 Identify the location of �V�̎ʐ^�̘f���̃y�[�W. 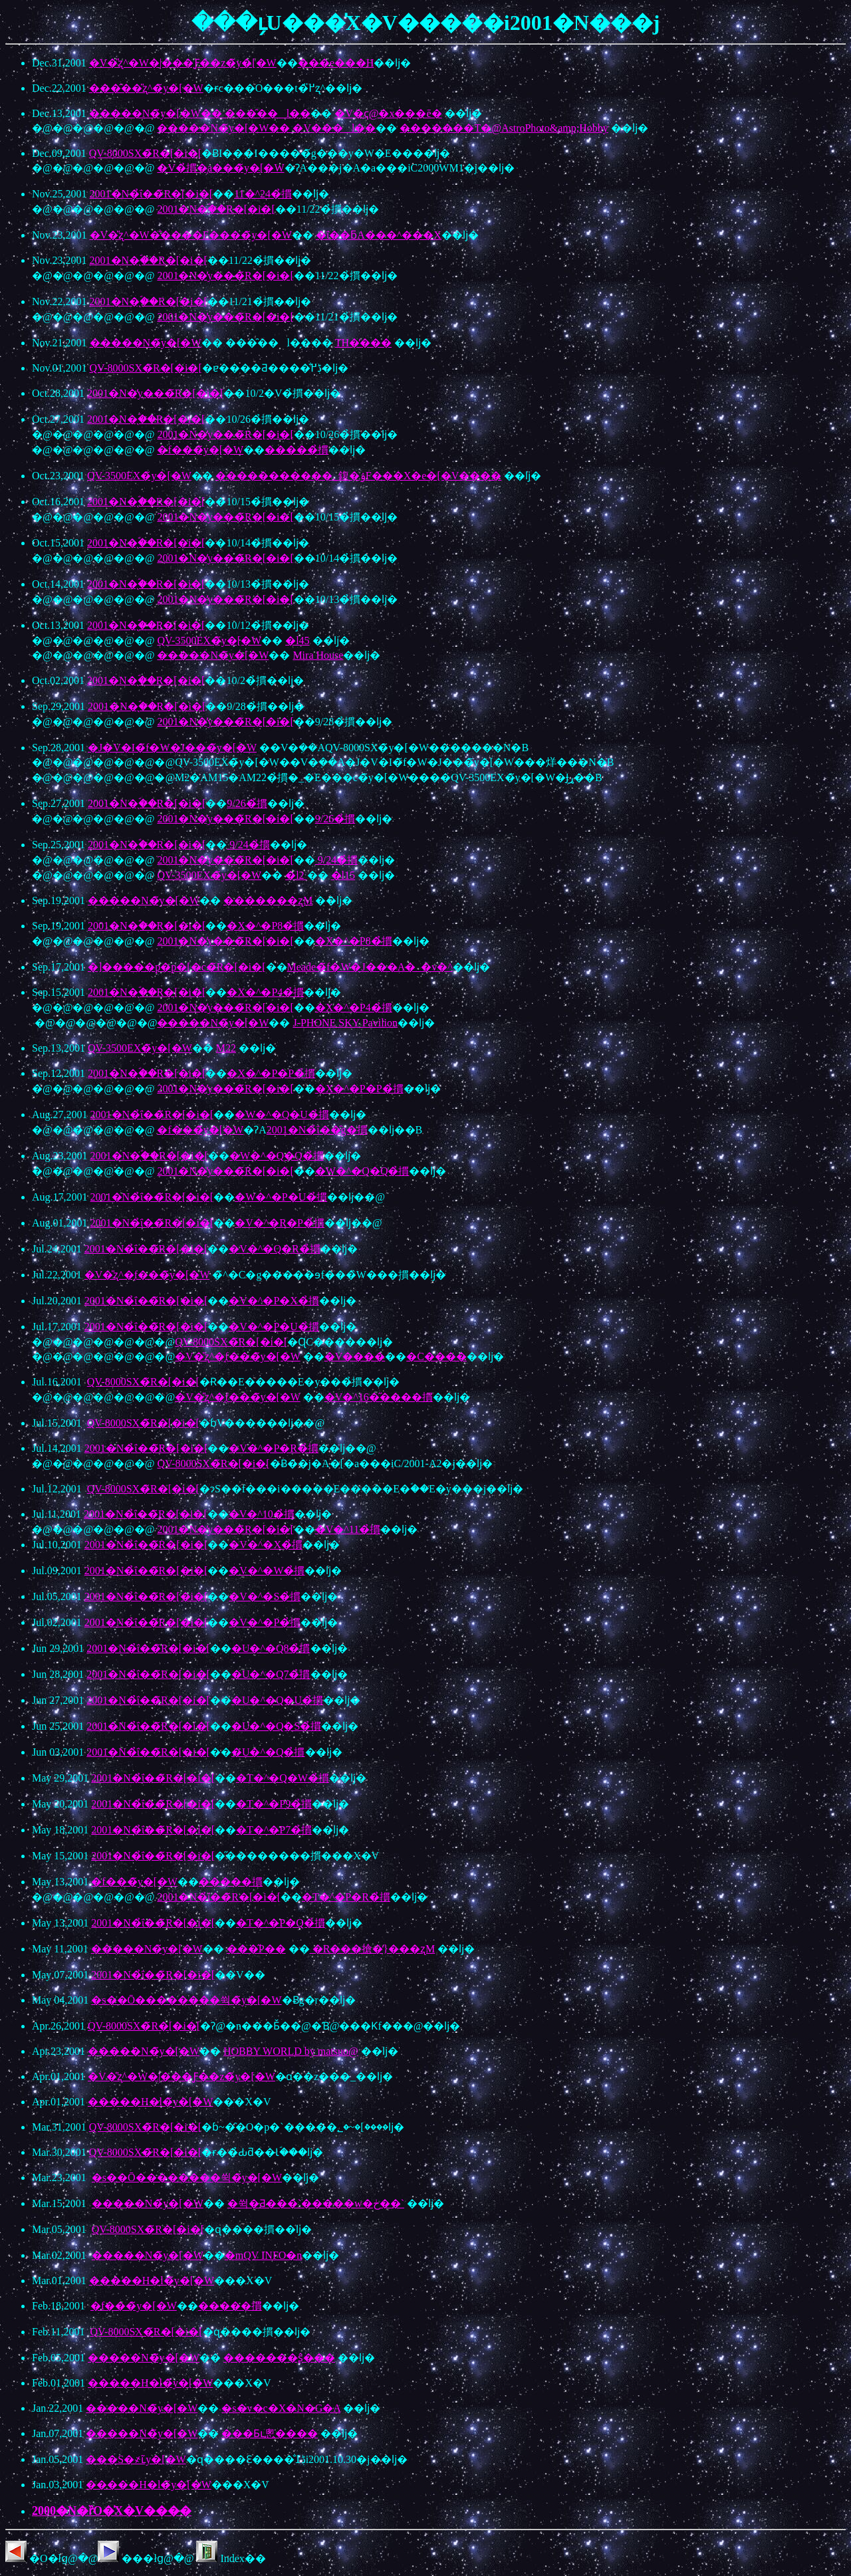
(147, 1274).